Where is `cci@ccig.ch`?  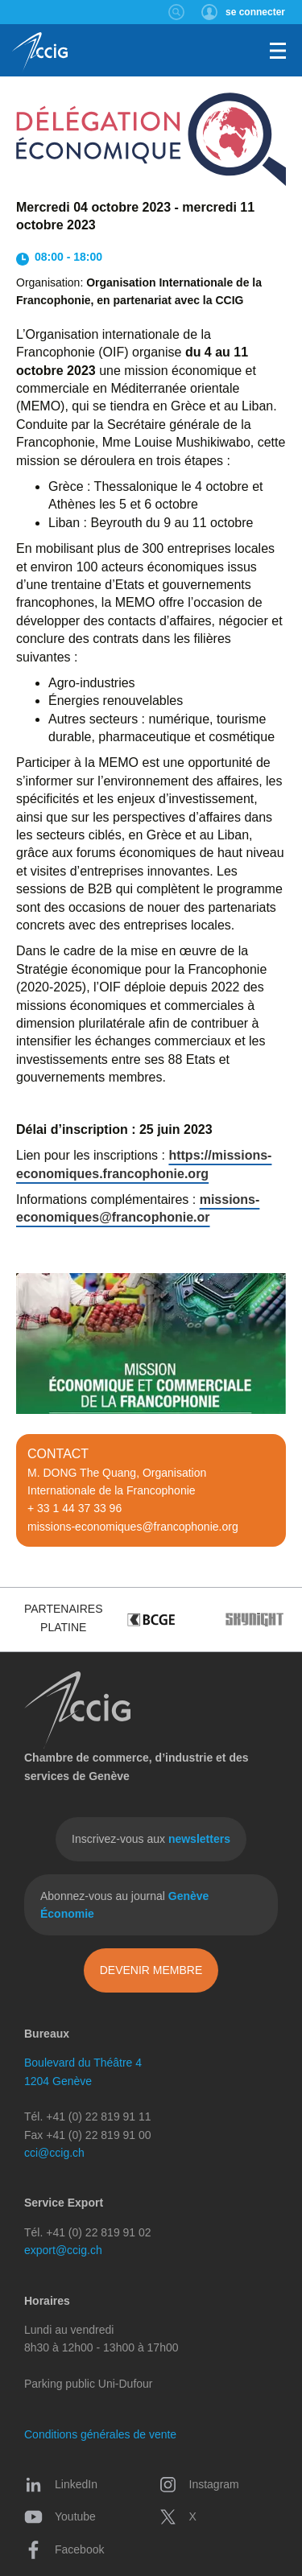
cci@ccig.ch is located at coordinates (54, 2152).